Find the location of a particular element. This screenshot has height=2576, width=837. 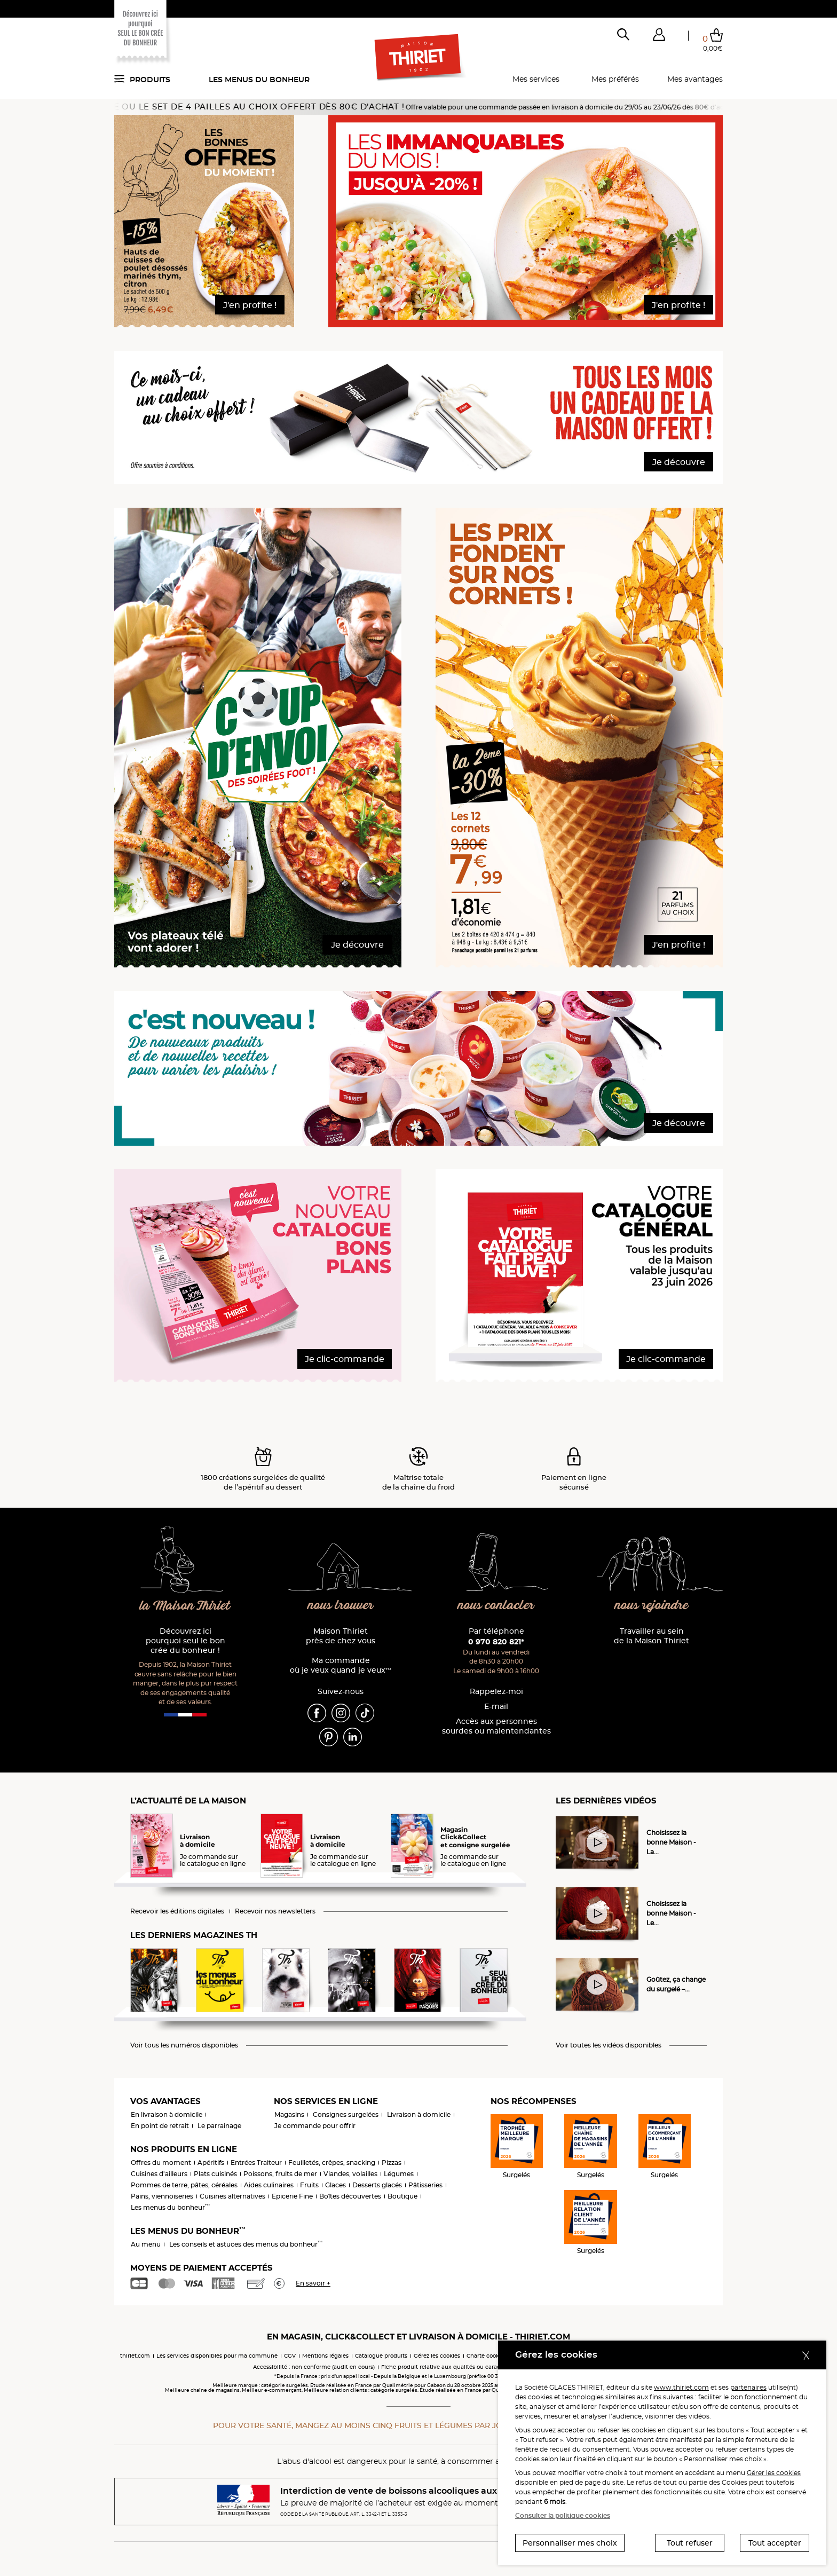

Les services disponibles pour ma commune is located at coordinates (217, 2355).